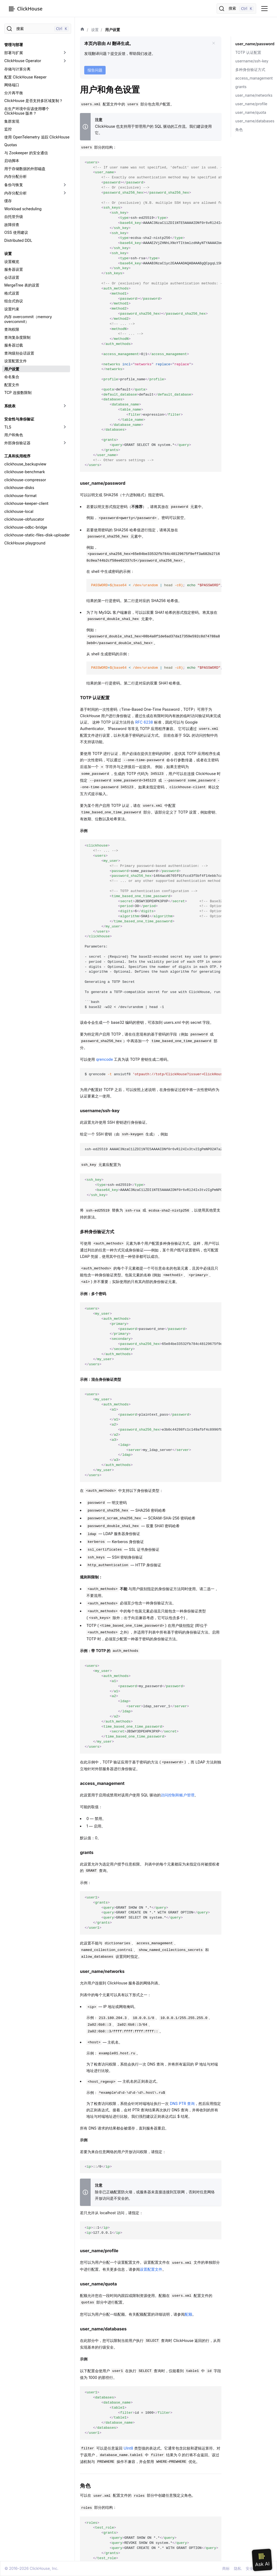 The width and height of the screenshot is (277, 2576). I want to click on 故障排查, so click(11, 224).